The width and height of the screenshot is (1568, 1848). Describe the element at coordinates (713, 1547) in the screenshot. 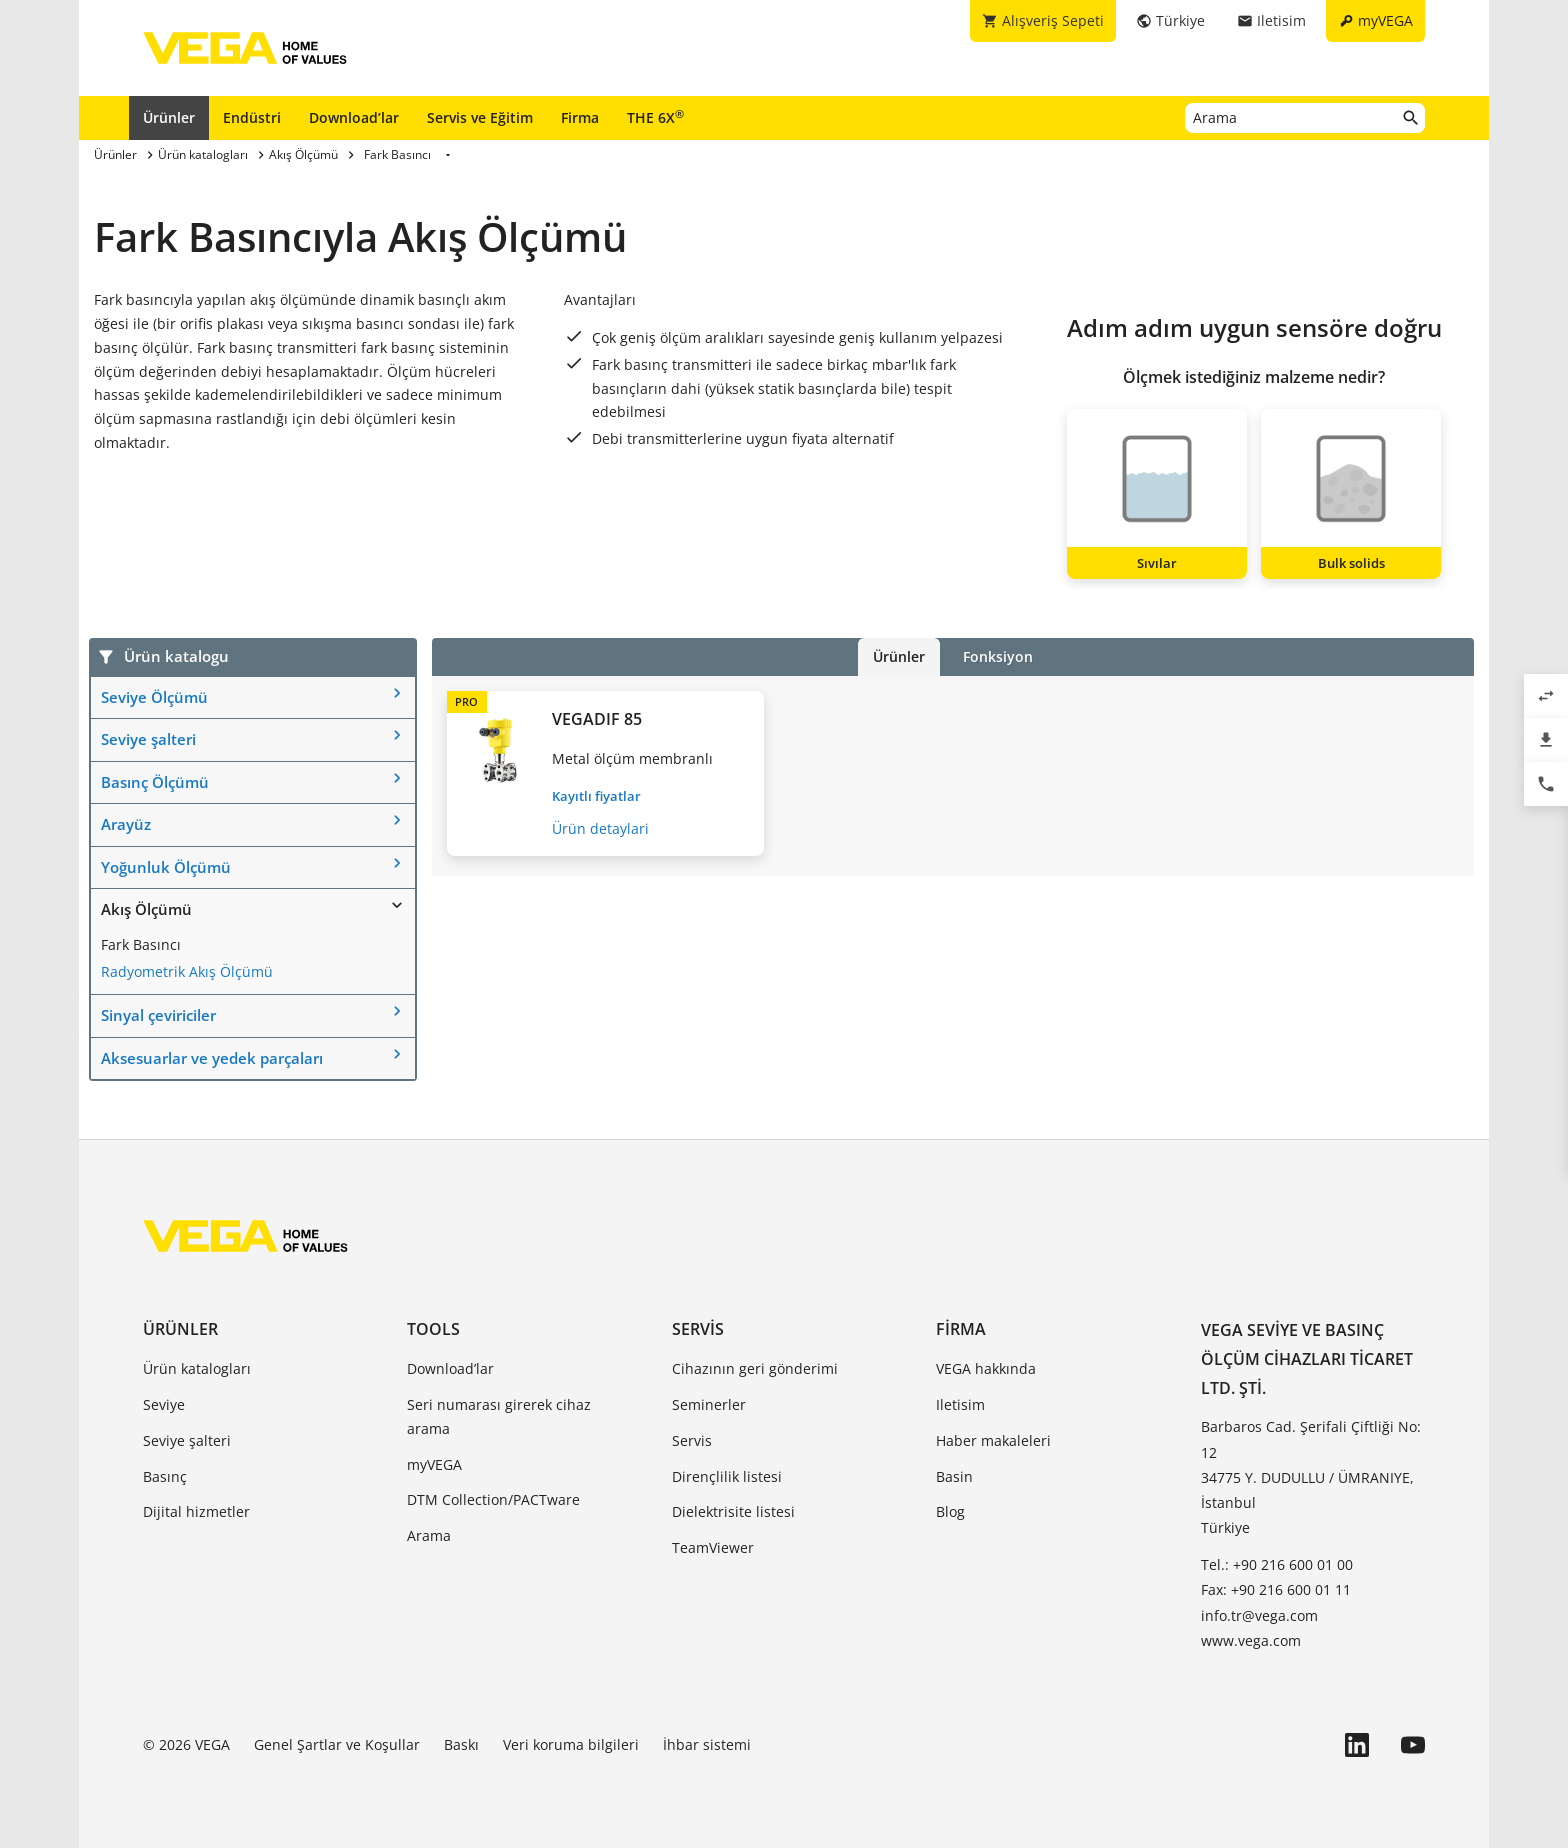

I see `TeamViewer` at that location.